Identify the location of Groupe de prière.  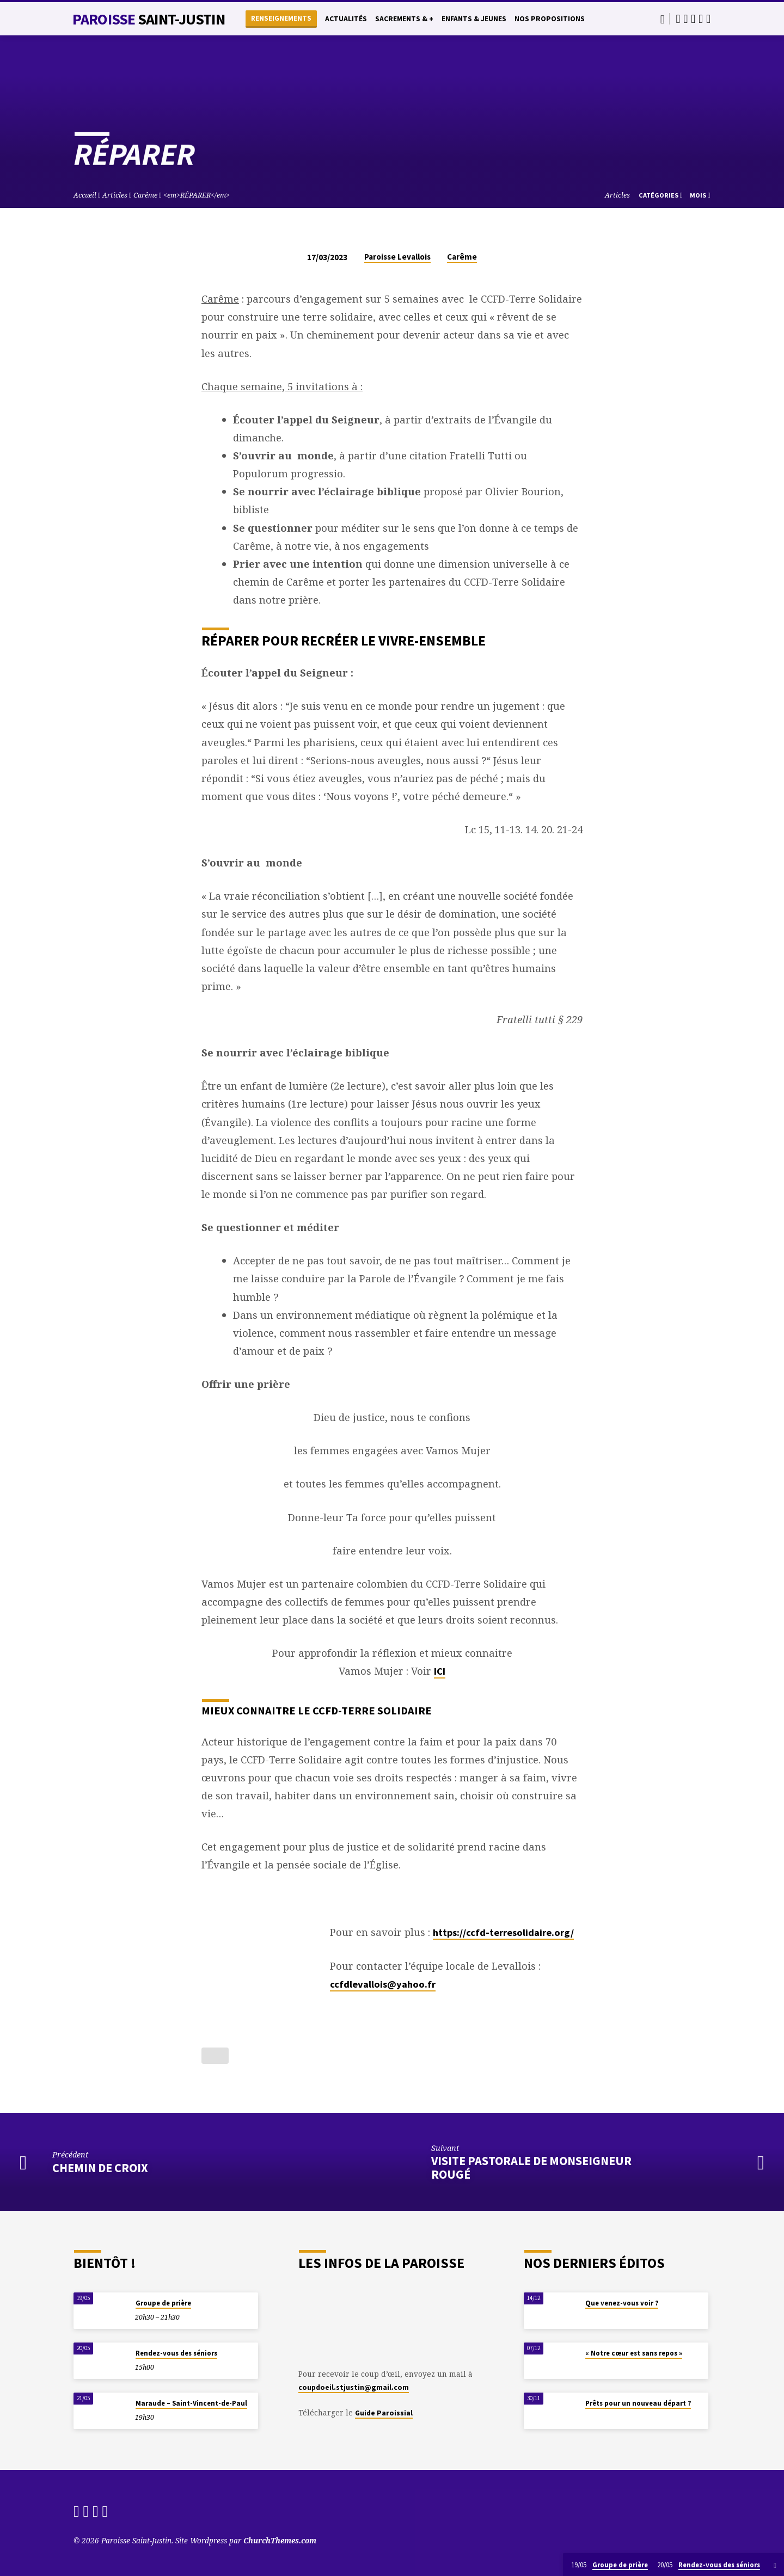
(163, 2303).